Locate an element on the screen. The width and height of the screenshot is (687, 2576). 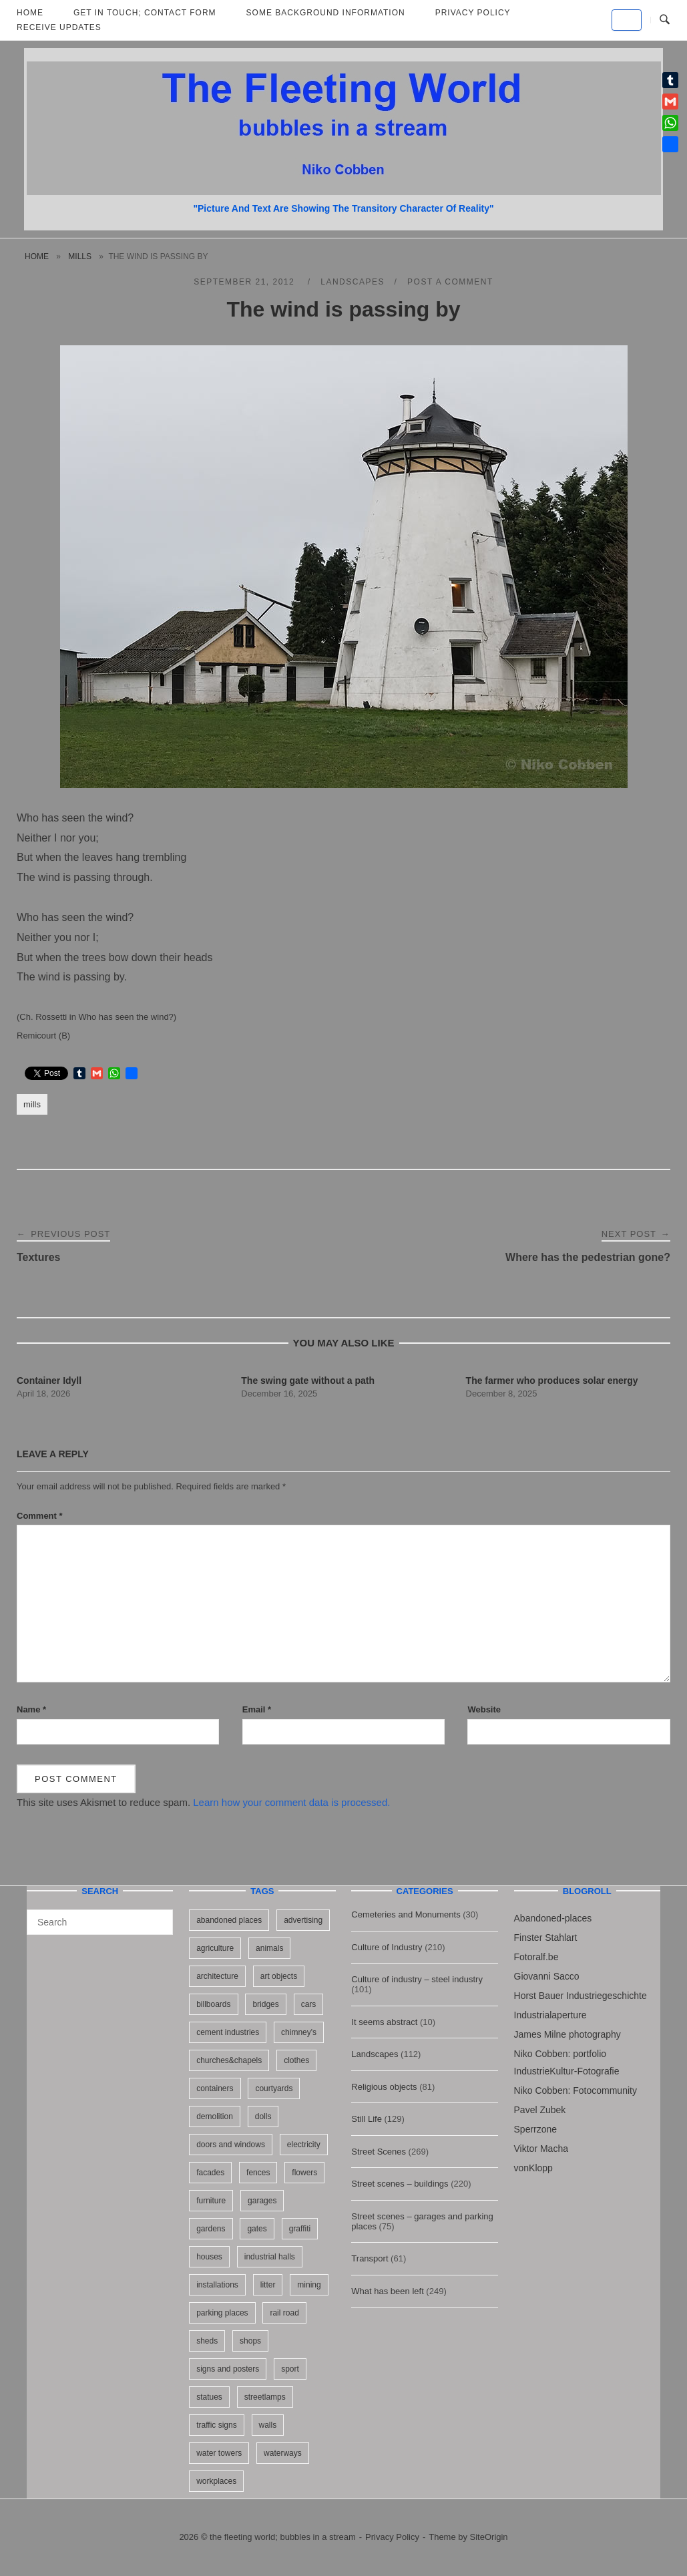
Niko Cobben: Fotocommunity is located at coordinates (575, 2090).